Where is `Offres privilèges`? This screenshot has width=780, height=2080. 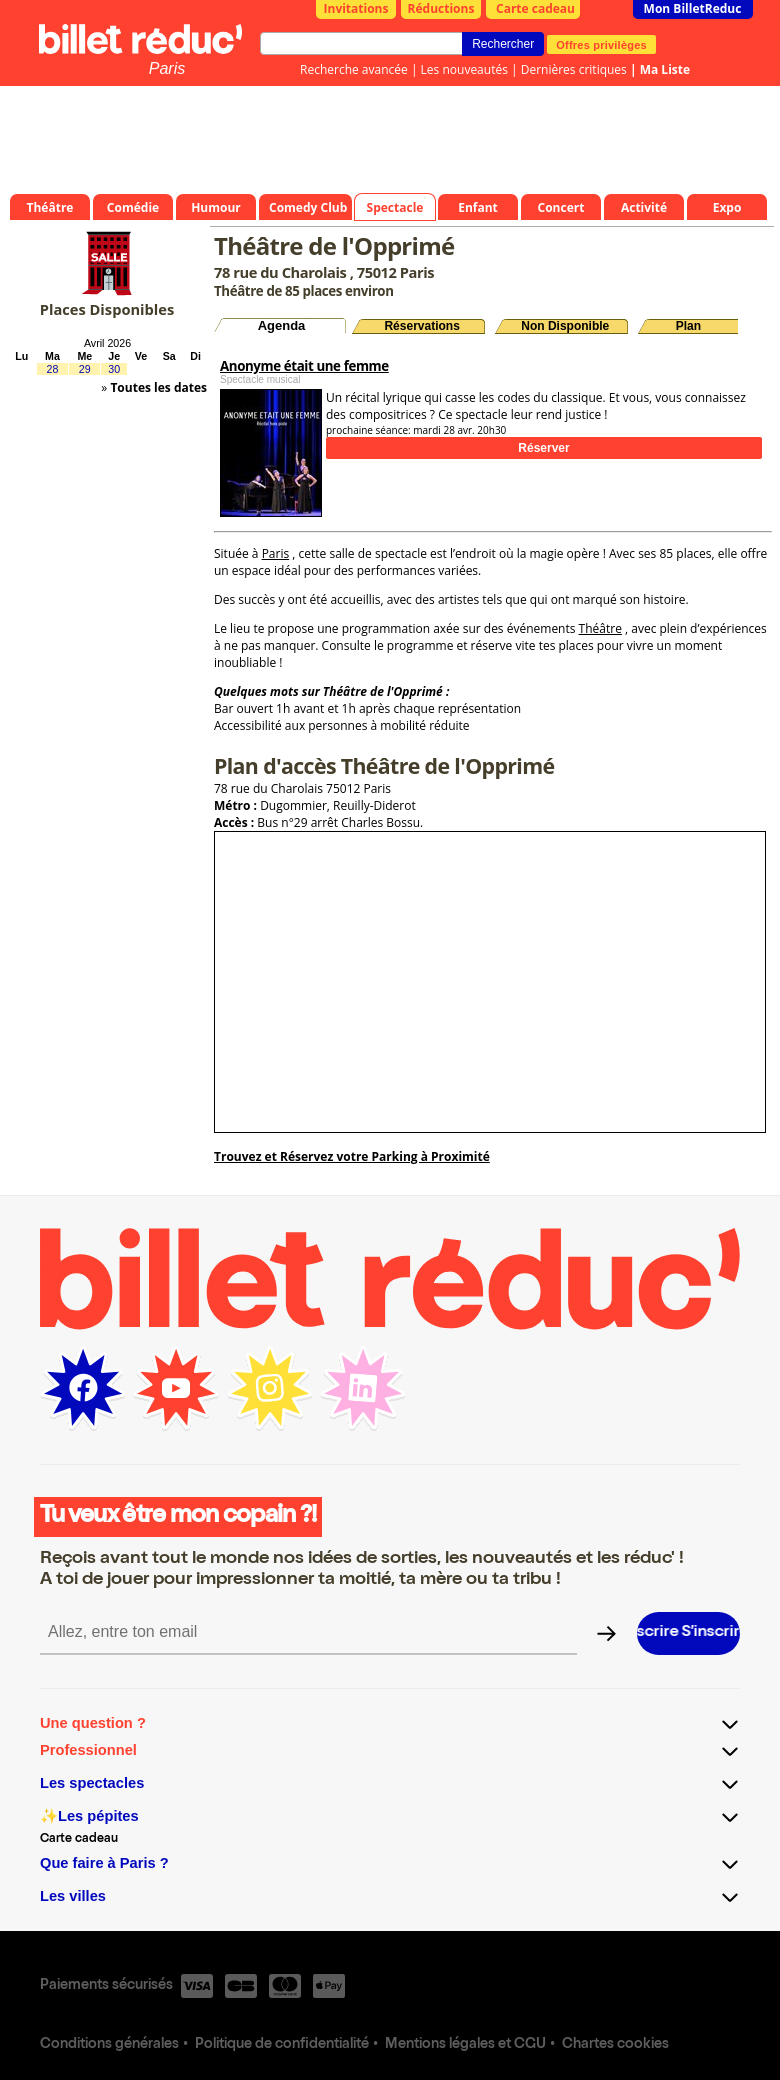 Offres privilèges is located at coordinates (601, 44).